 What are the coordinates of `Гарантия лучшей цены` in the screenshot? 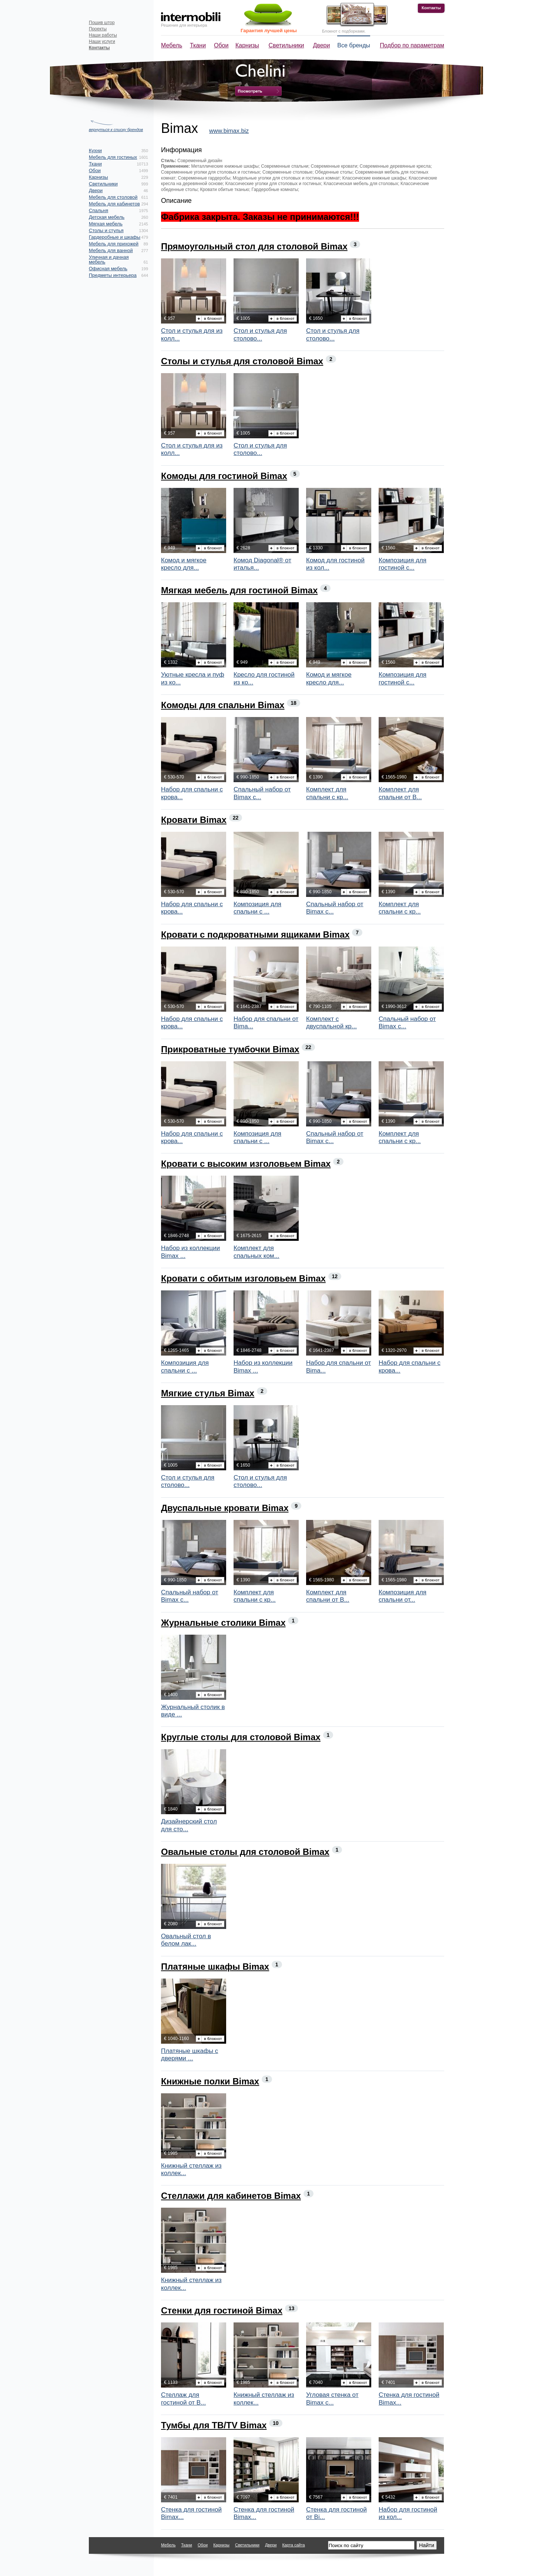 It's located at (269, 30).